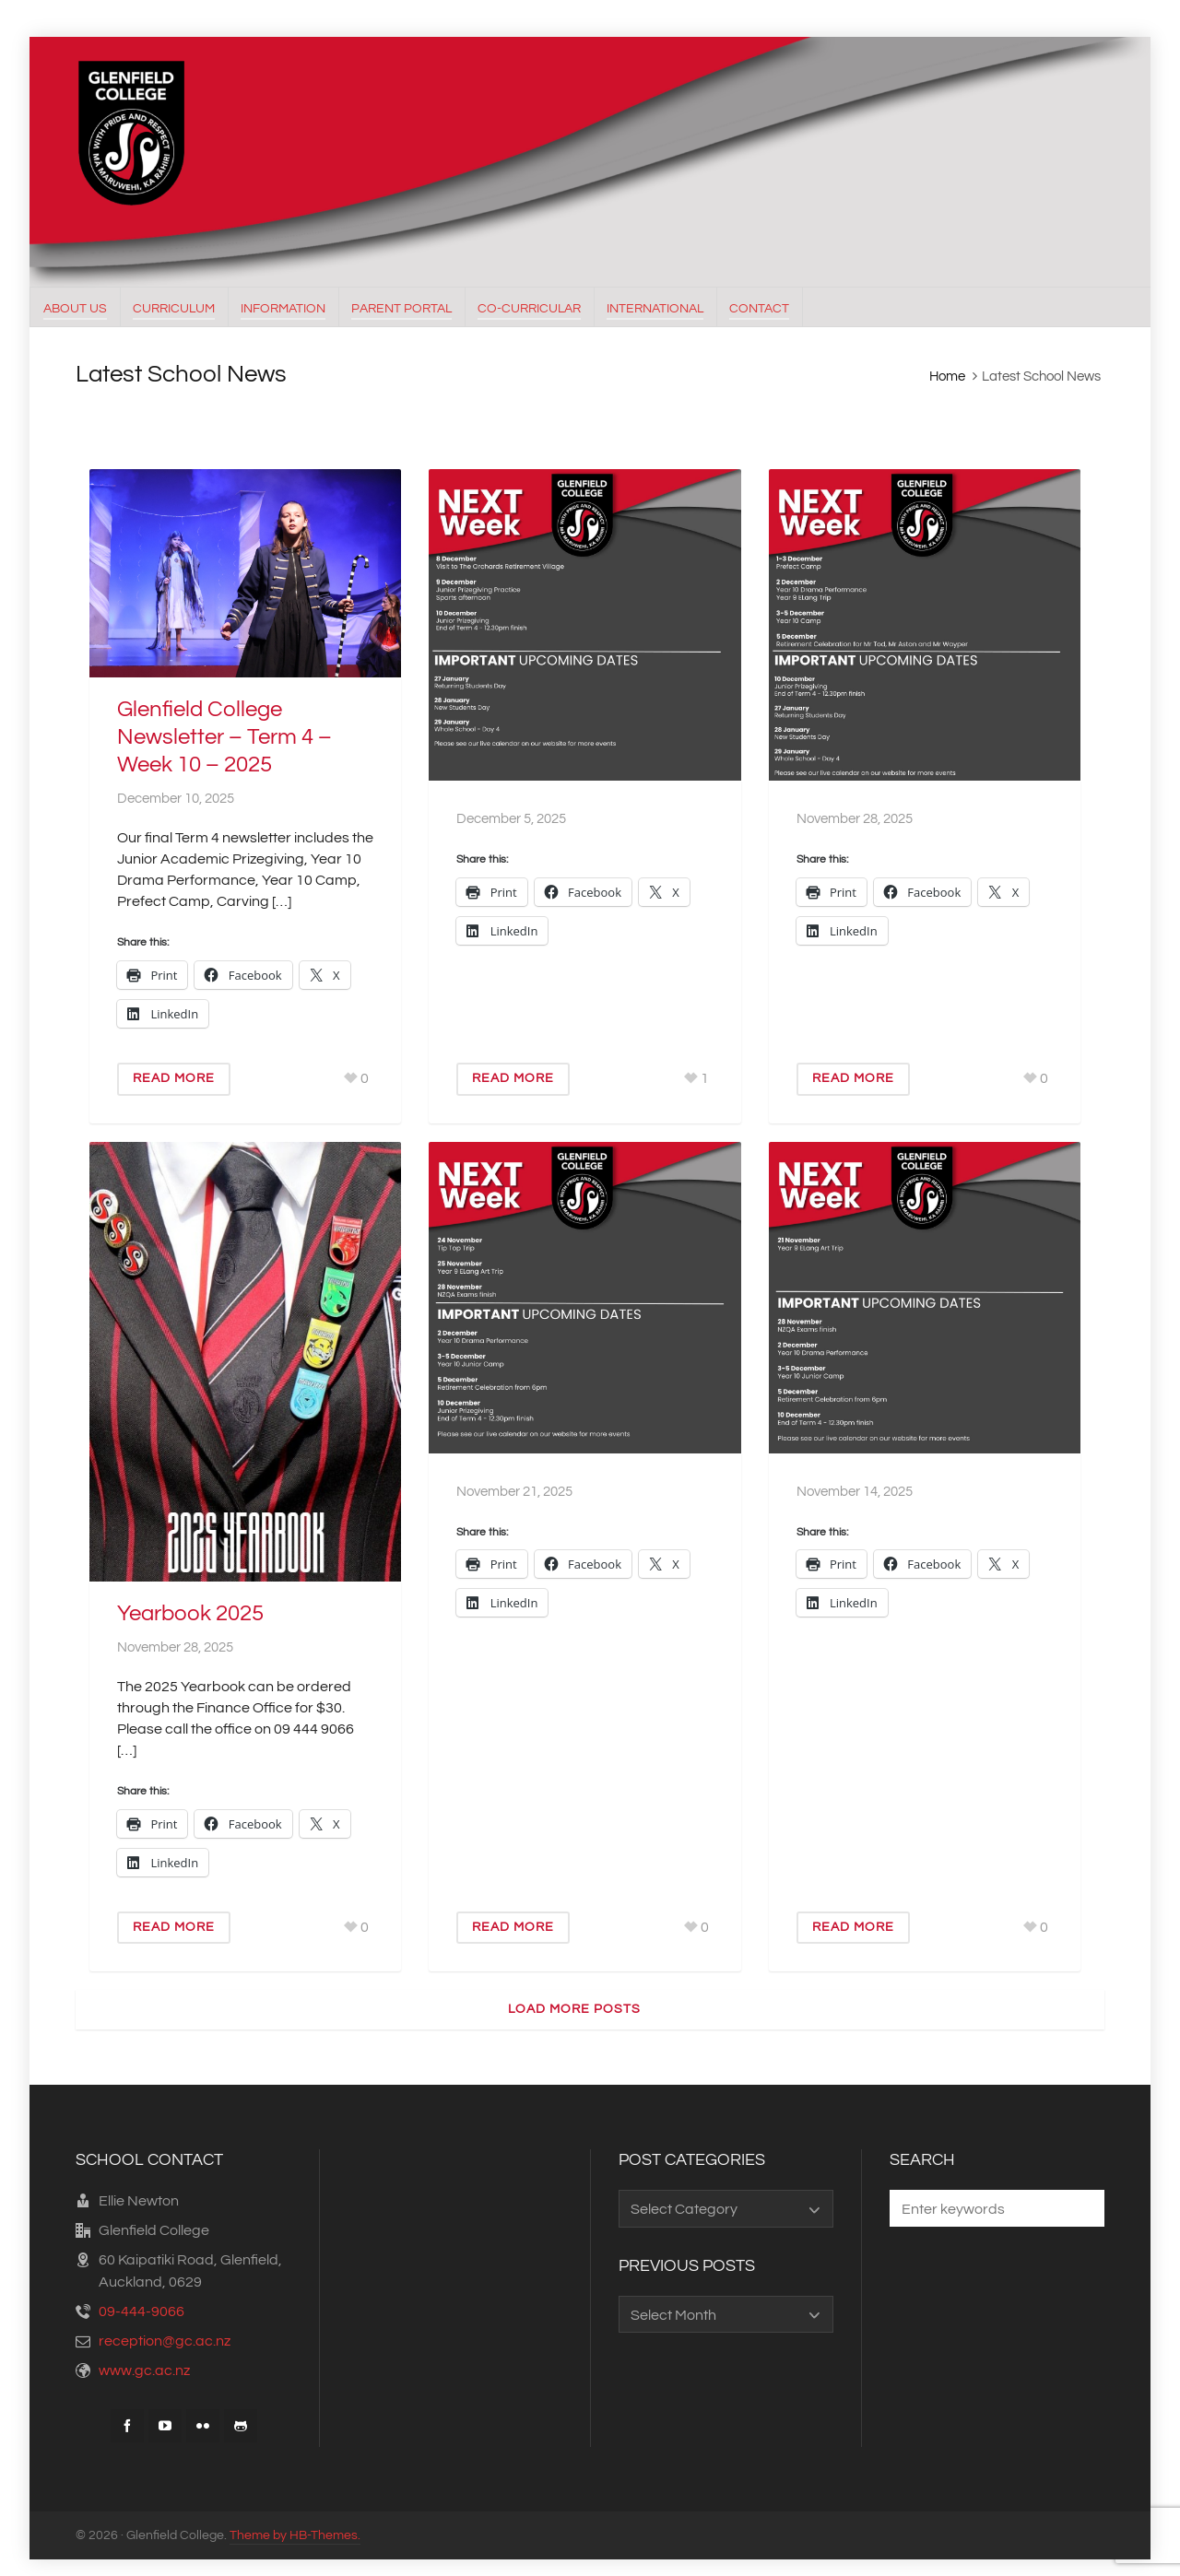  Describe the element at coordinates (947, 376) in the screenshot. I see `Home` at that location.